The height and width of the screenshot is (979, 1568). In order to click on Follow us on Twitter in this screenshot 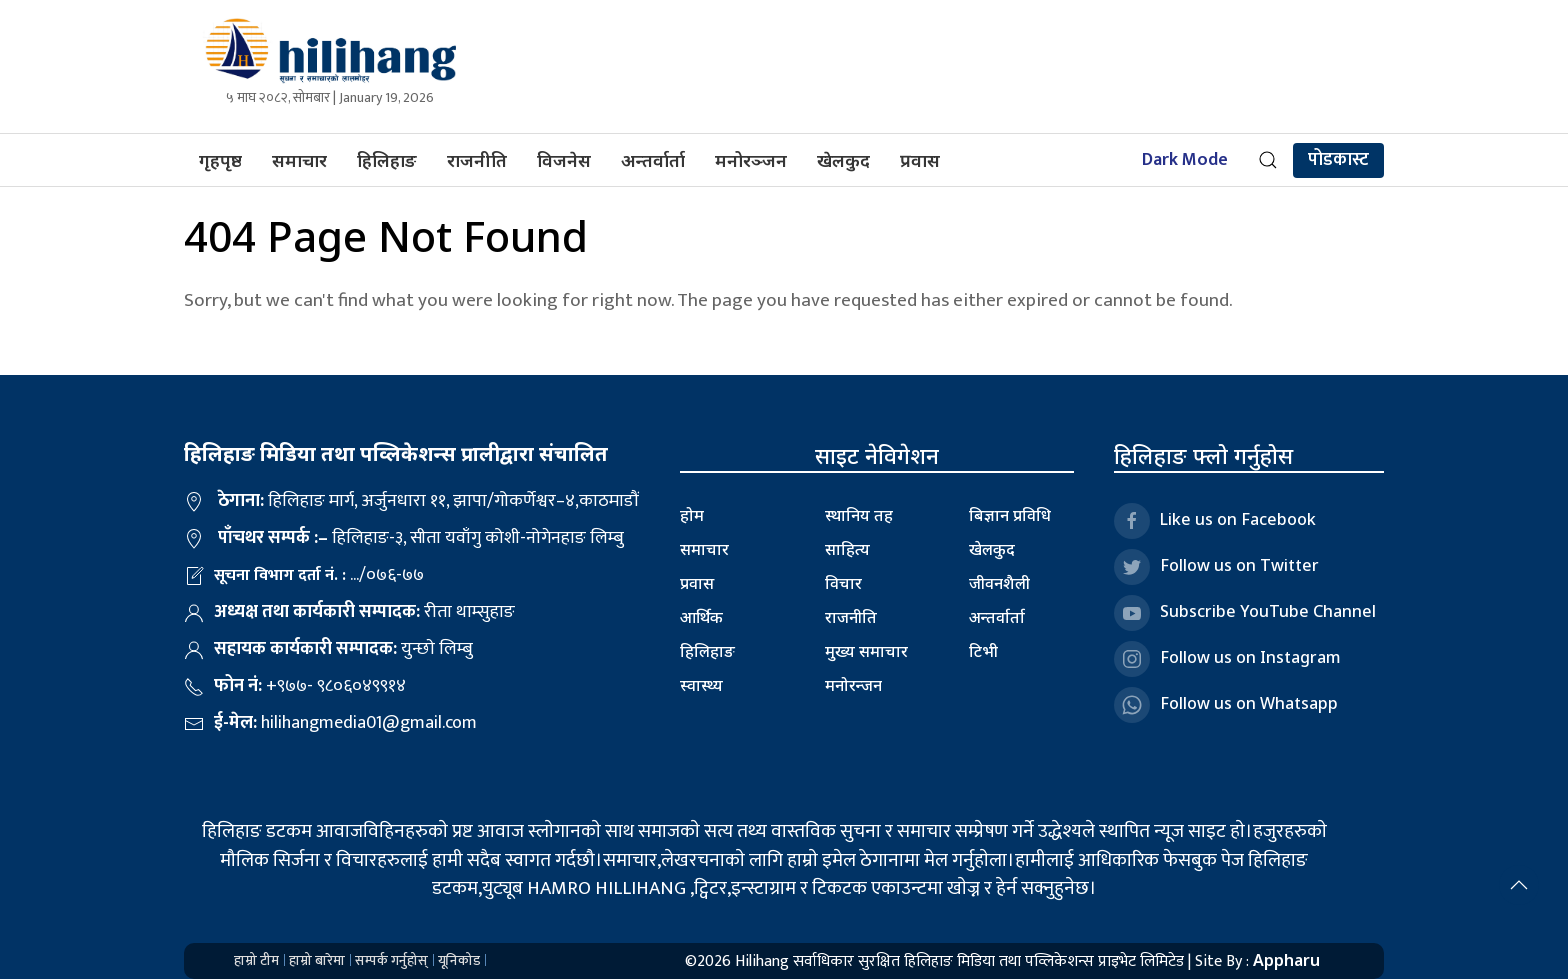, I will do `click(1216, 567)`.